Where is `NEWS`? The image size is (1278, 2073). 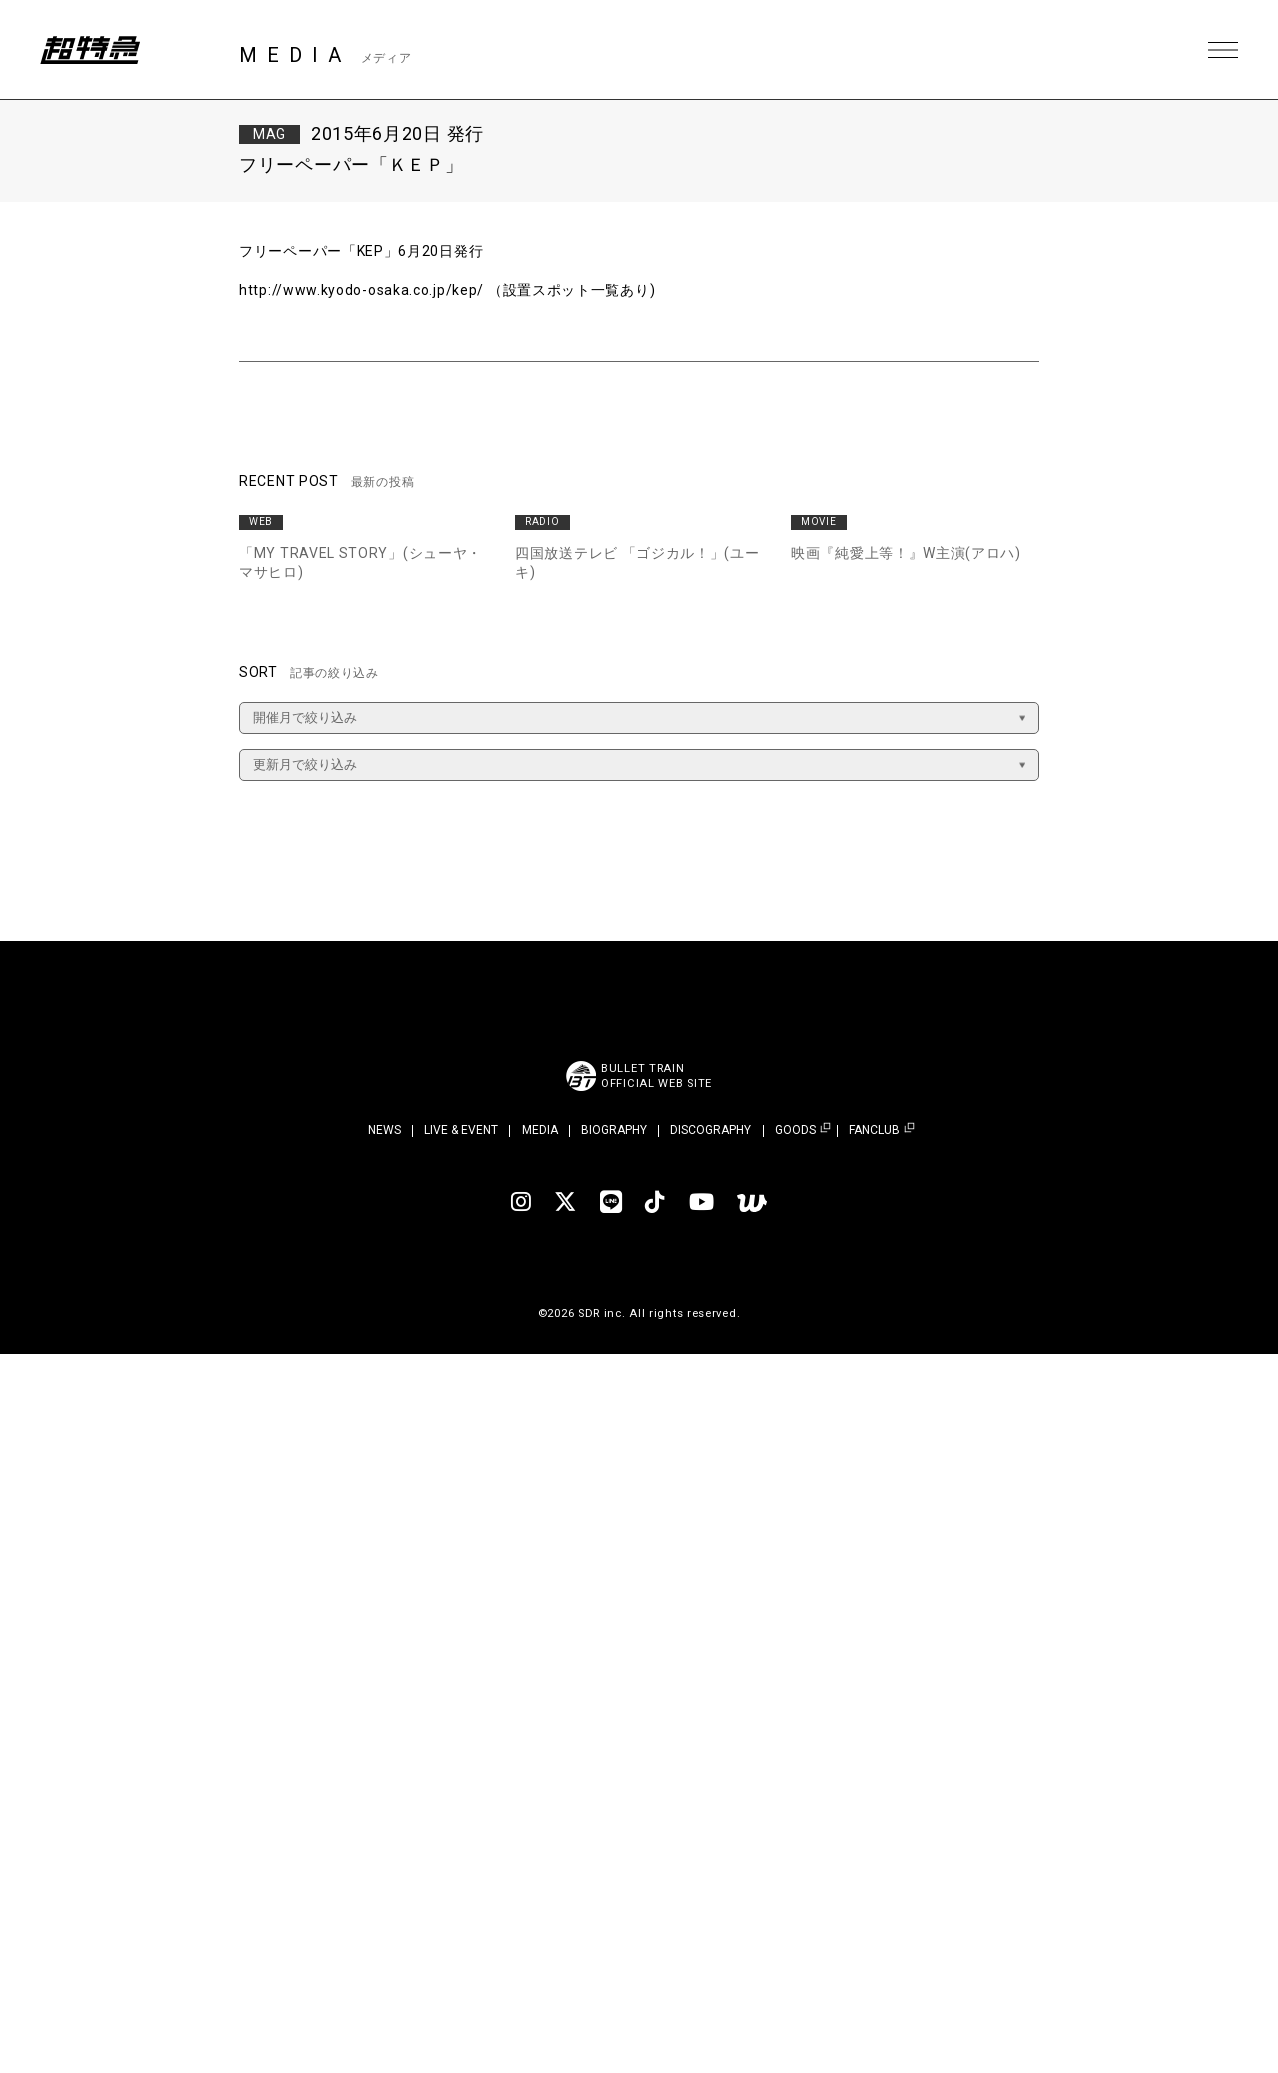 NEWS is located at coordinates (384, 1130).